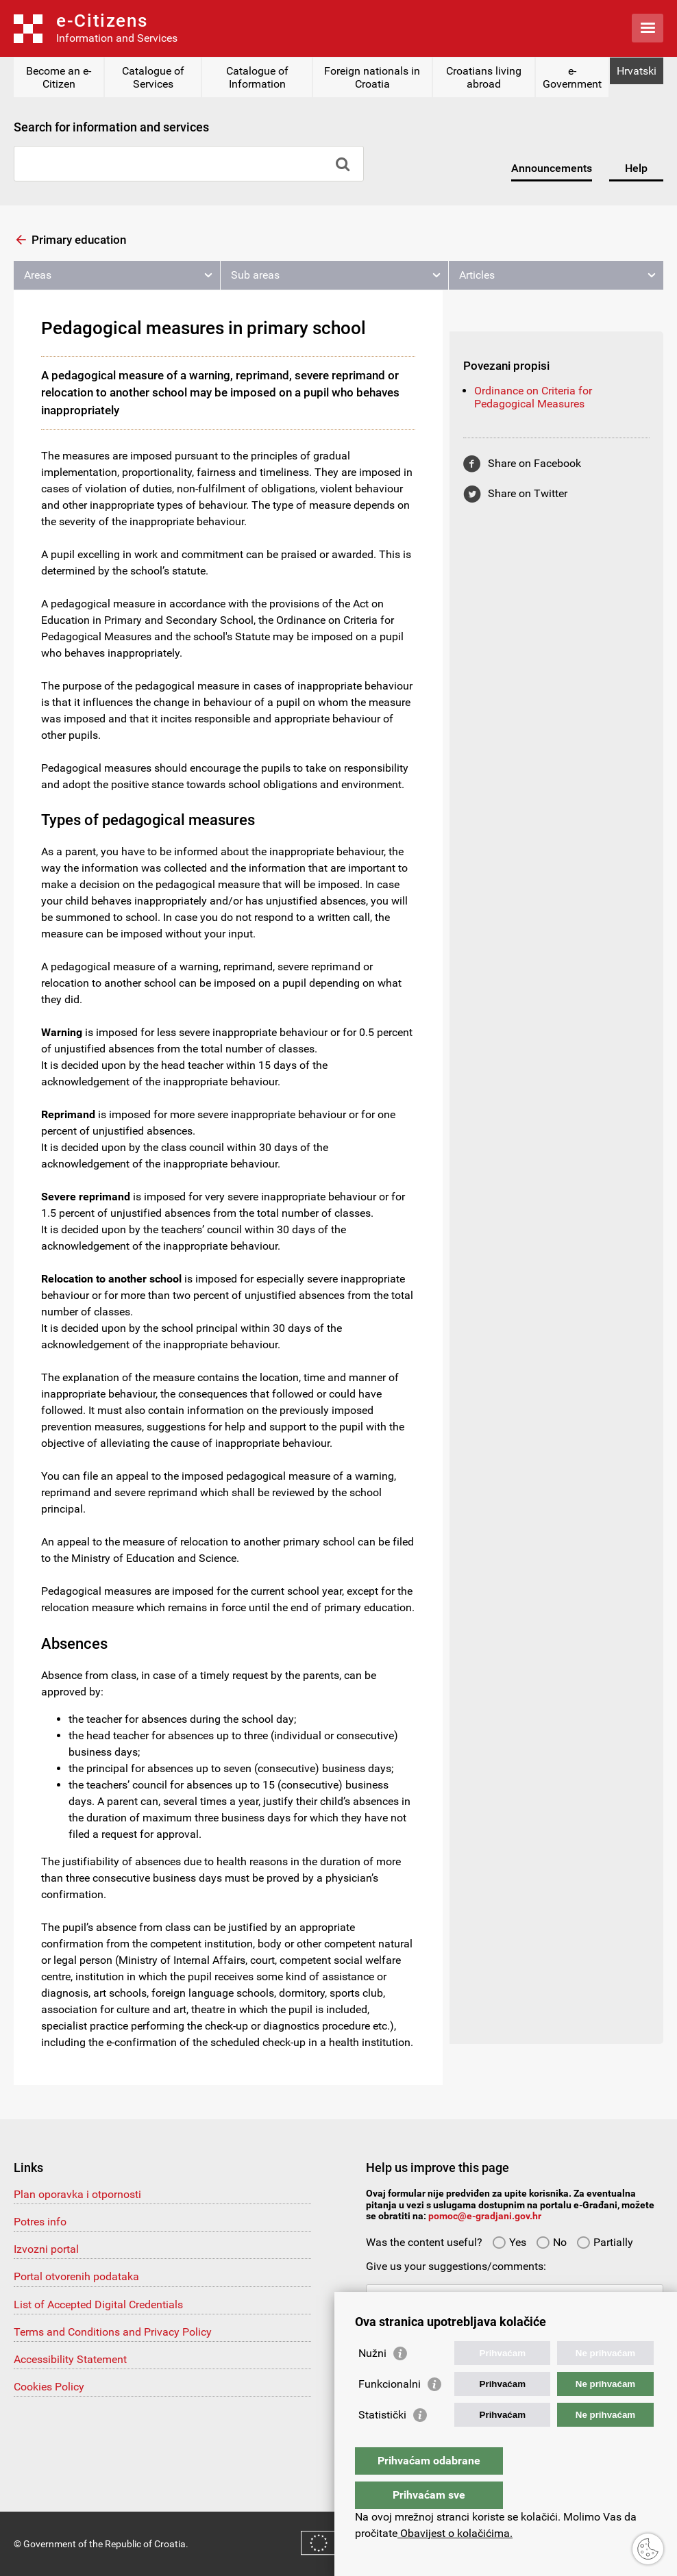  Describe the element at coordinates (477, 274) in the screenshot. I see `Articles` at that location.